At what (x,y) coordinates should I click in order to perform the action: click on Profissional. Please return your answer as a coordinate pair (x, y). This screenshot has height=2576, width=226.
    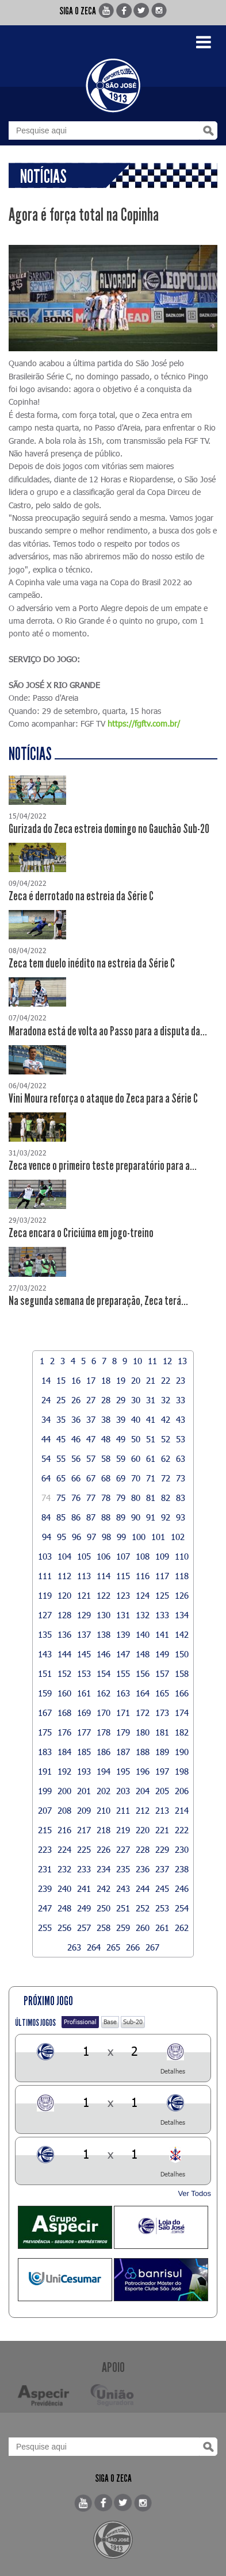
    Looking at the image, I should click on (80, 2021).